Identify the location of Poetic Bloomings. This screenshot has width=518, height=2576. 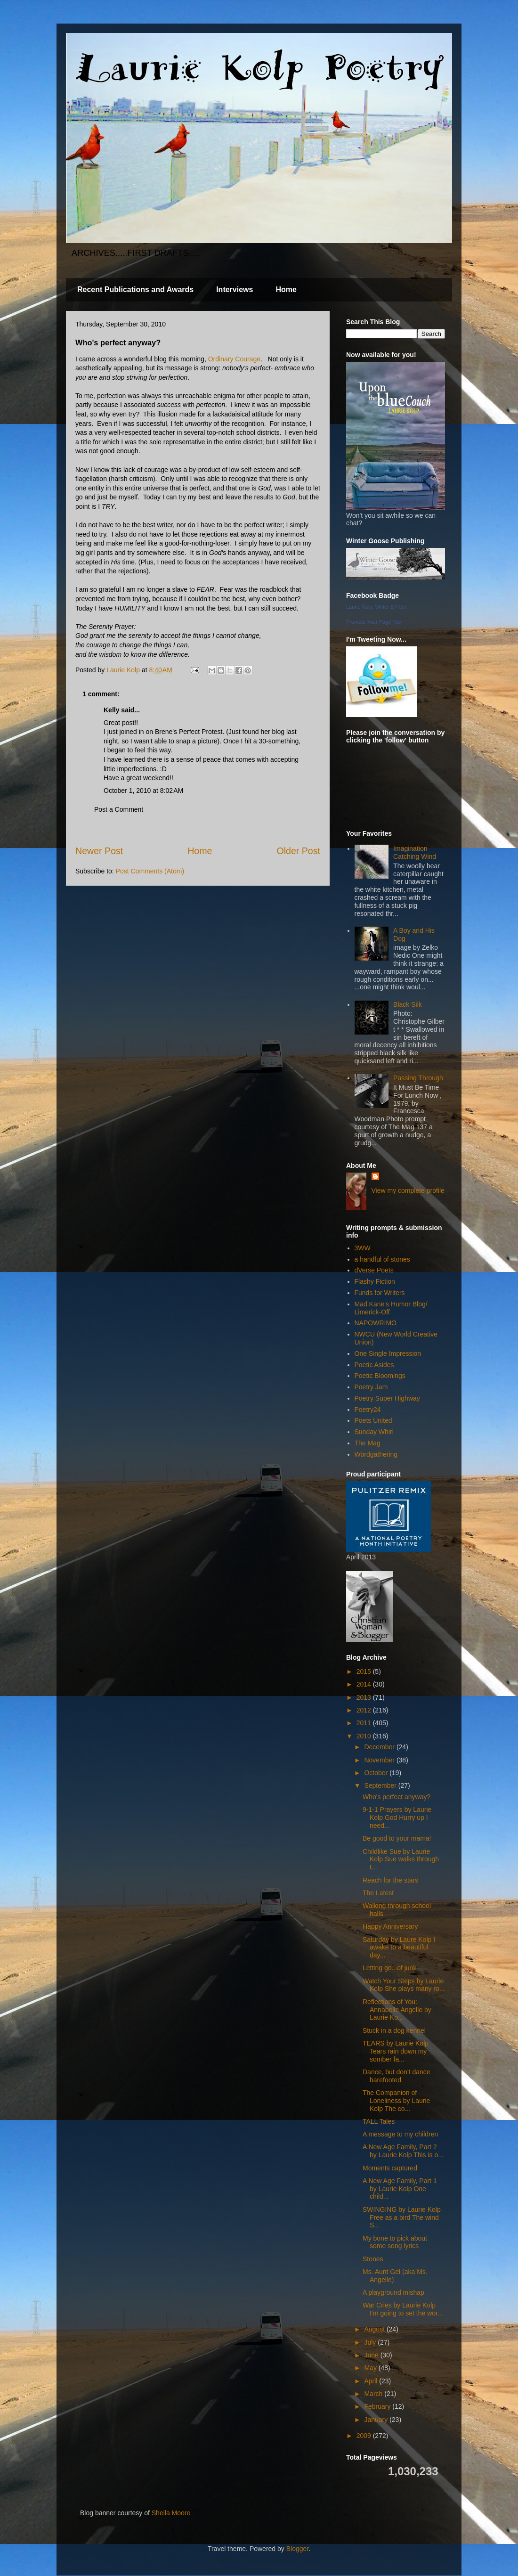
(380, 1375).